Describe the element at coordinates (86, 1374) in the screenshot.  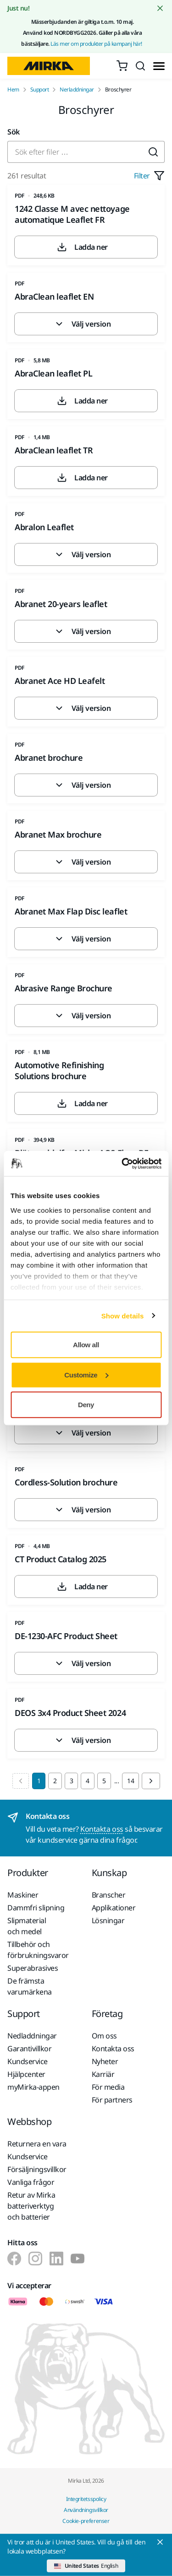
I see `Customize` at that location.